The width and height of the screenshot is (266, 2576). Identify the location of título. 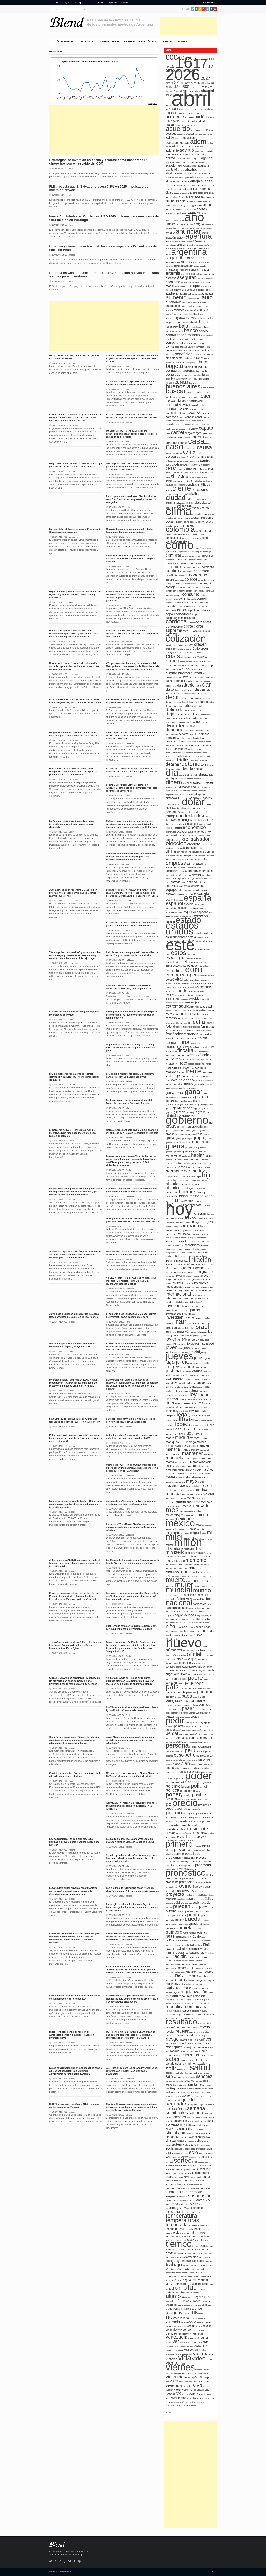
(194, 2254).